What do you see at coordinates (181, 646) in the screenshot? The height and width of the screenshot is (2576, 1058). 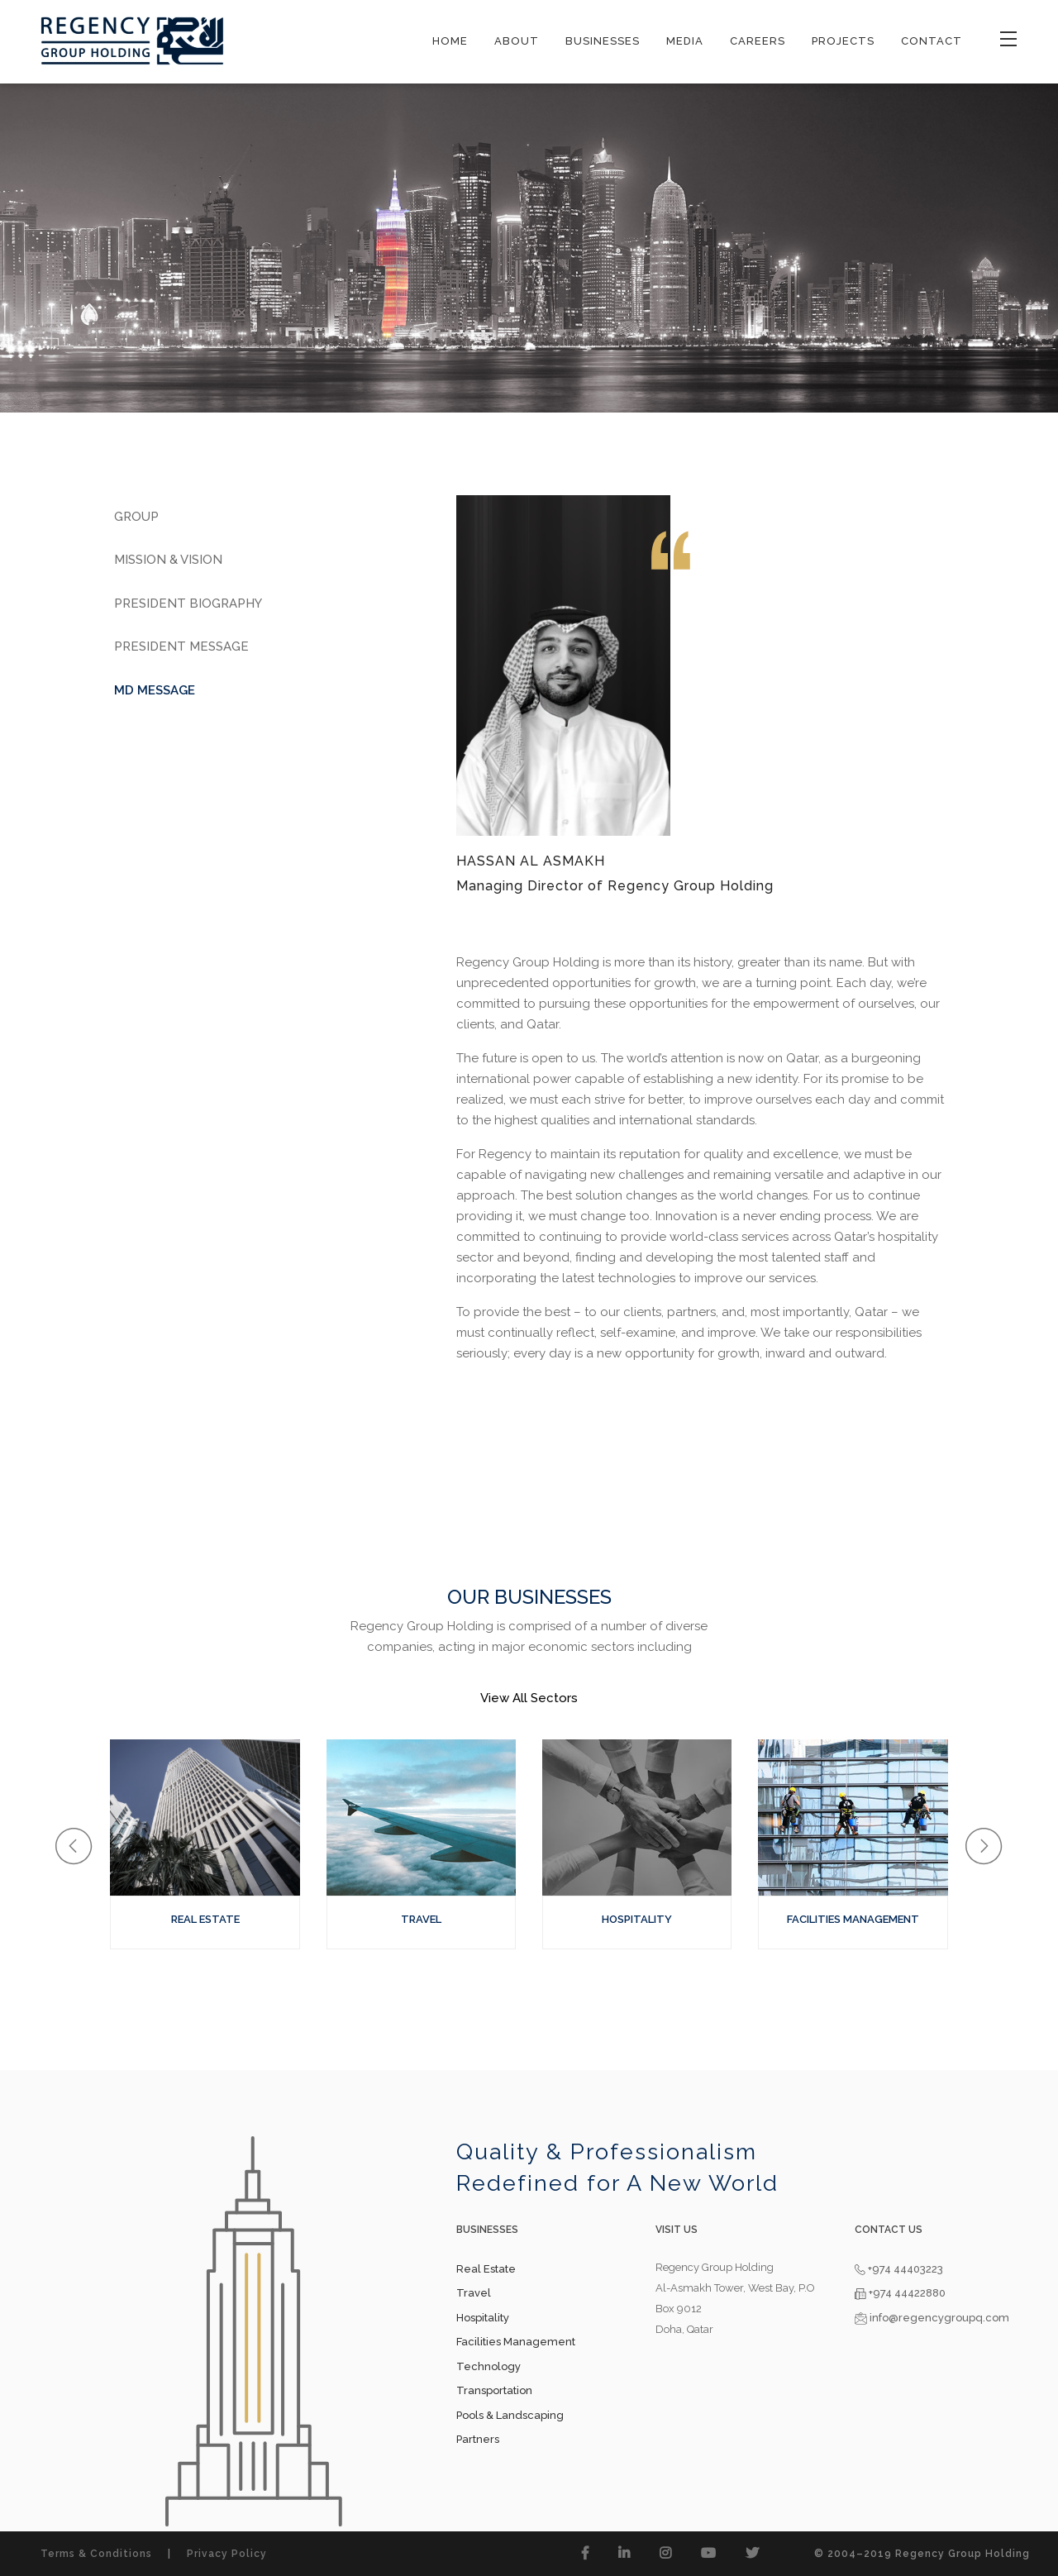 I see `President Message` at bounding box center [181, 646].